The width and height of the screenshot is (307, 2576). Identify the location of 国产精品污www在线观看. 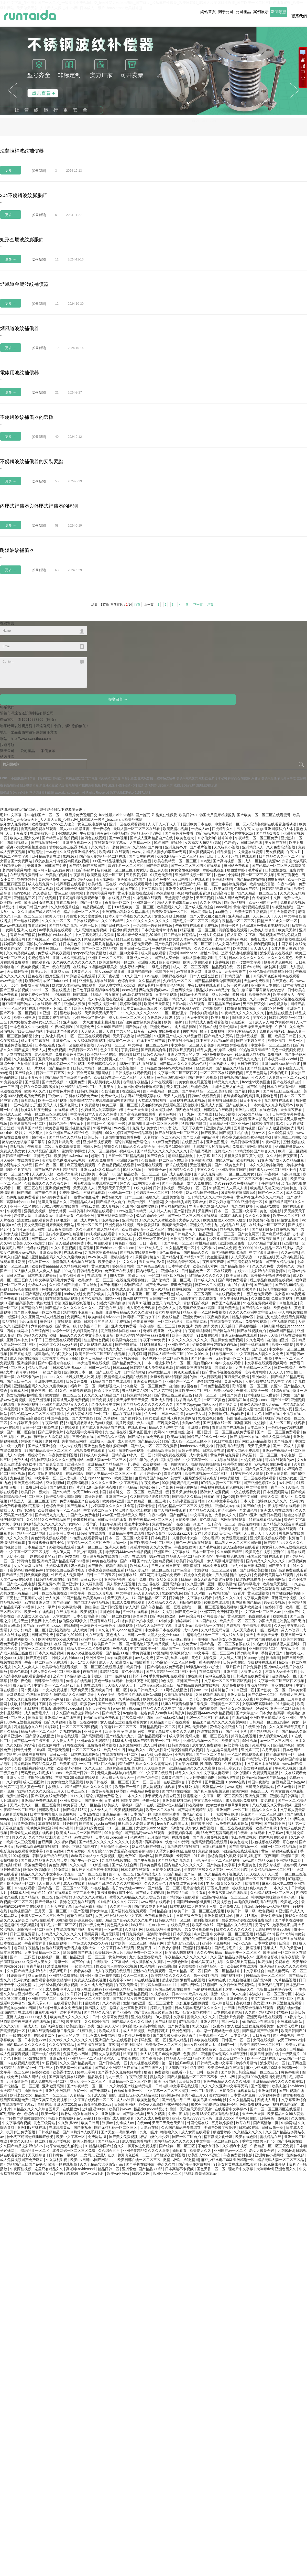
(145, 1836).